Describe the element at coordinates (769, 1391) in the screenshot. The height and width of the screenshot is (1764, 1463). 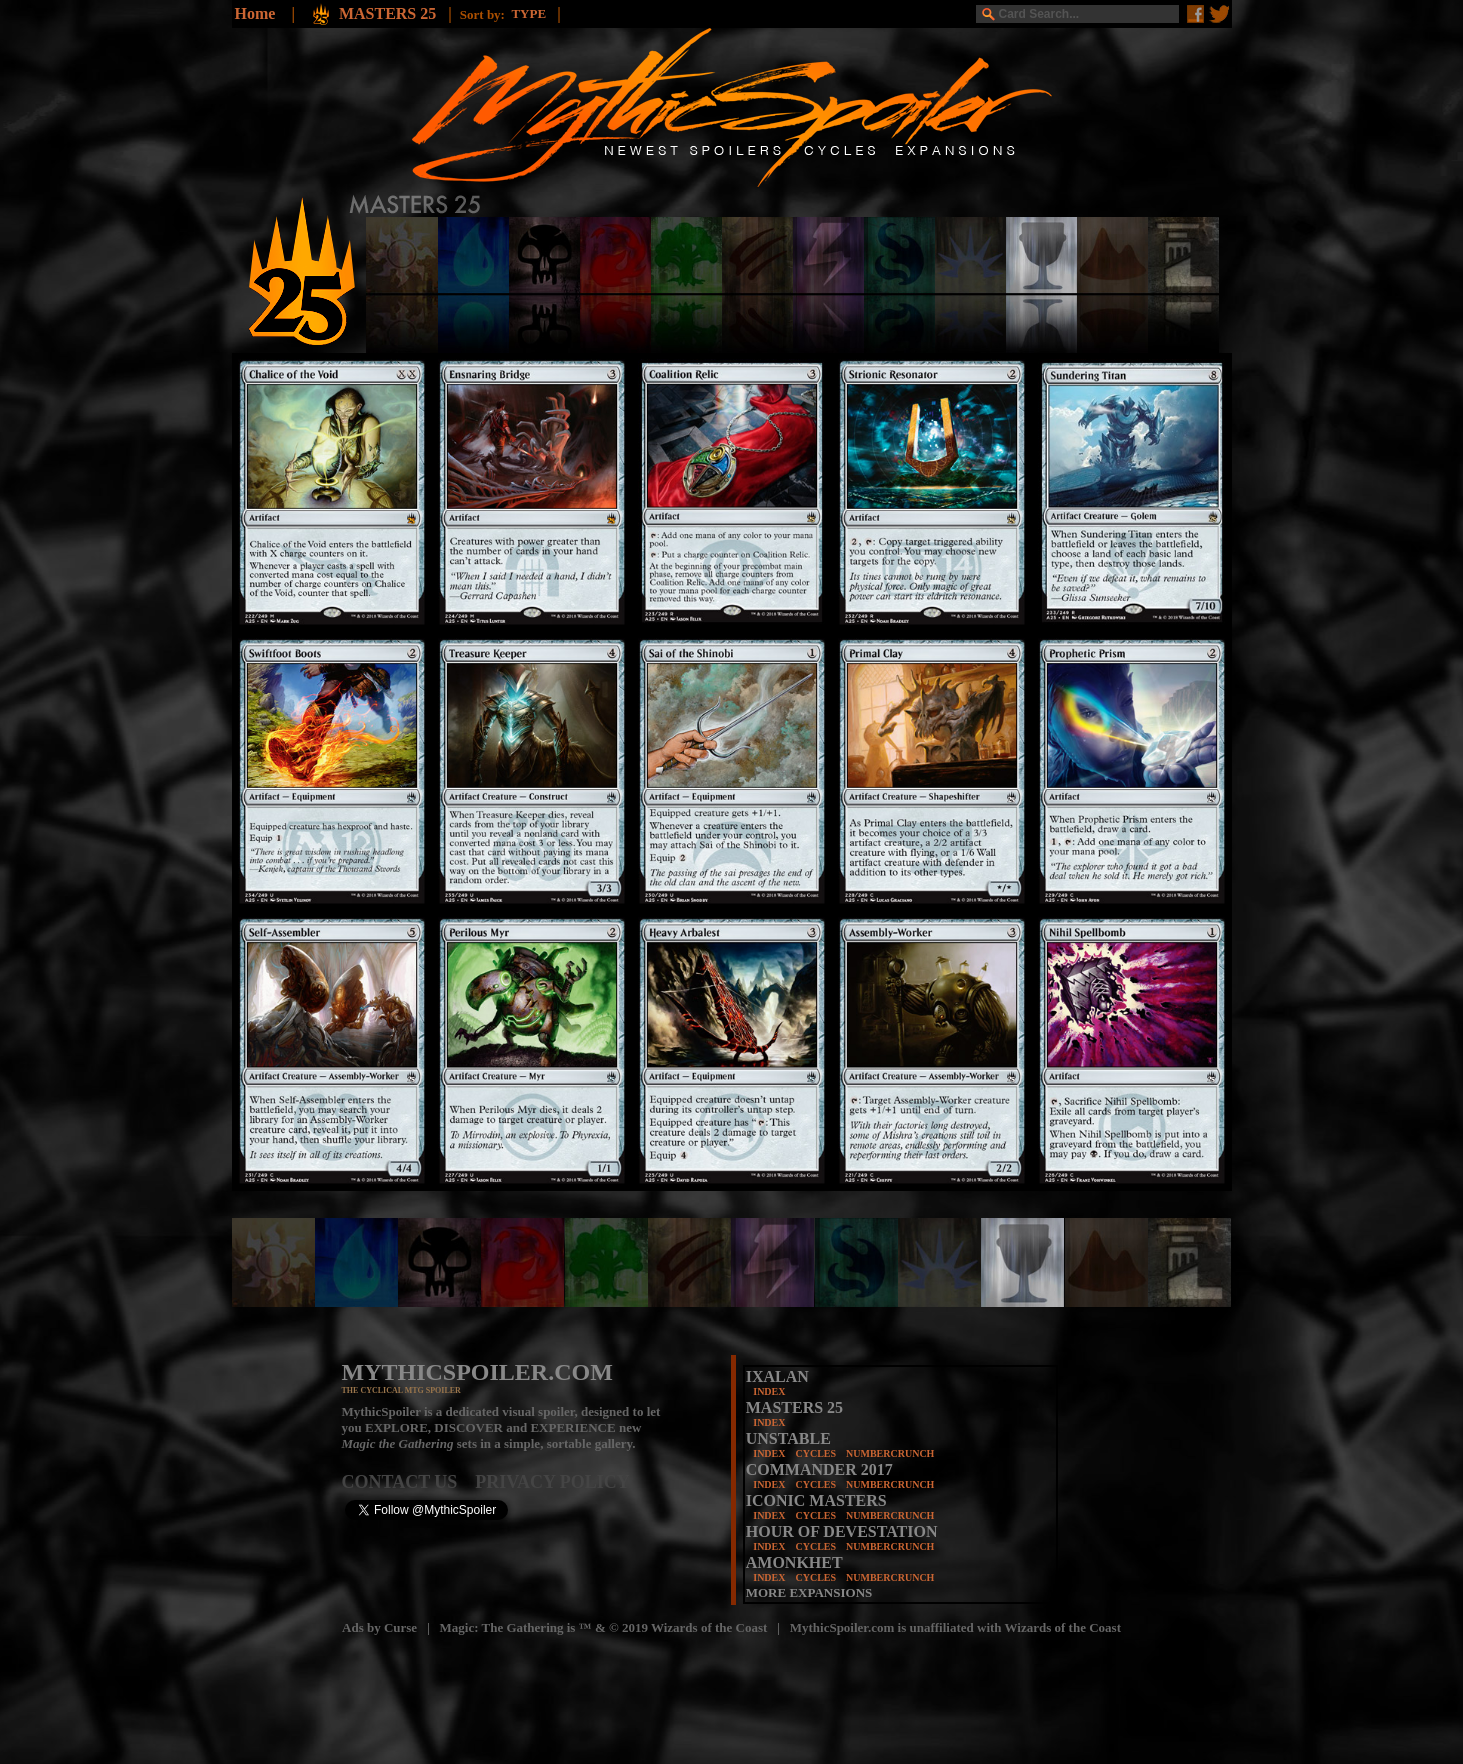
I see `INDEX` at that location.